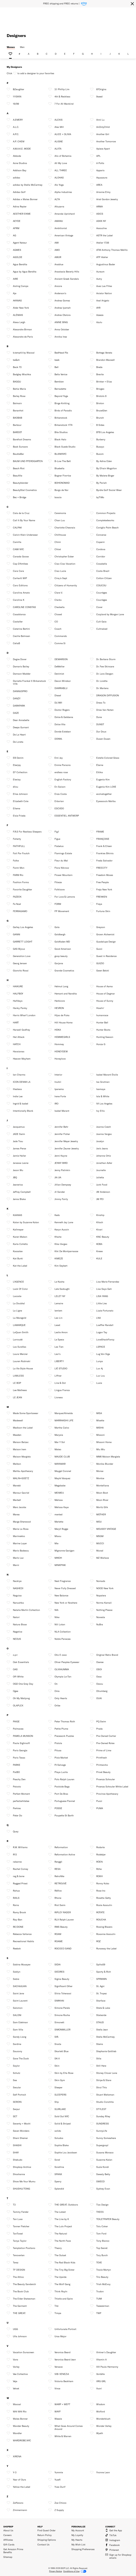  Describe the element at coordinates (99, 1698) in the screenshot. I see `OUAI` at that location.